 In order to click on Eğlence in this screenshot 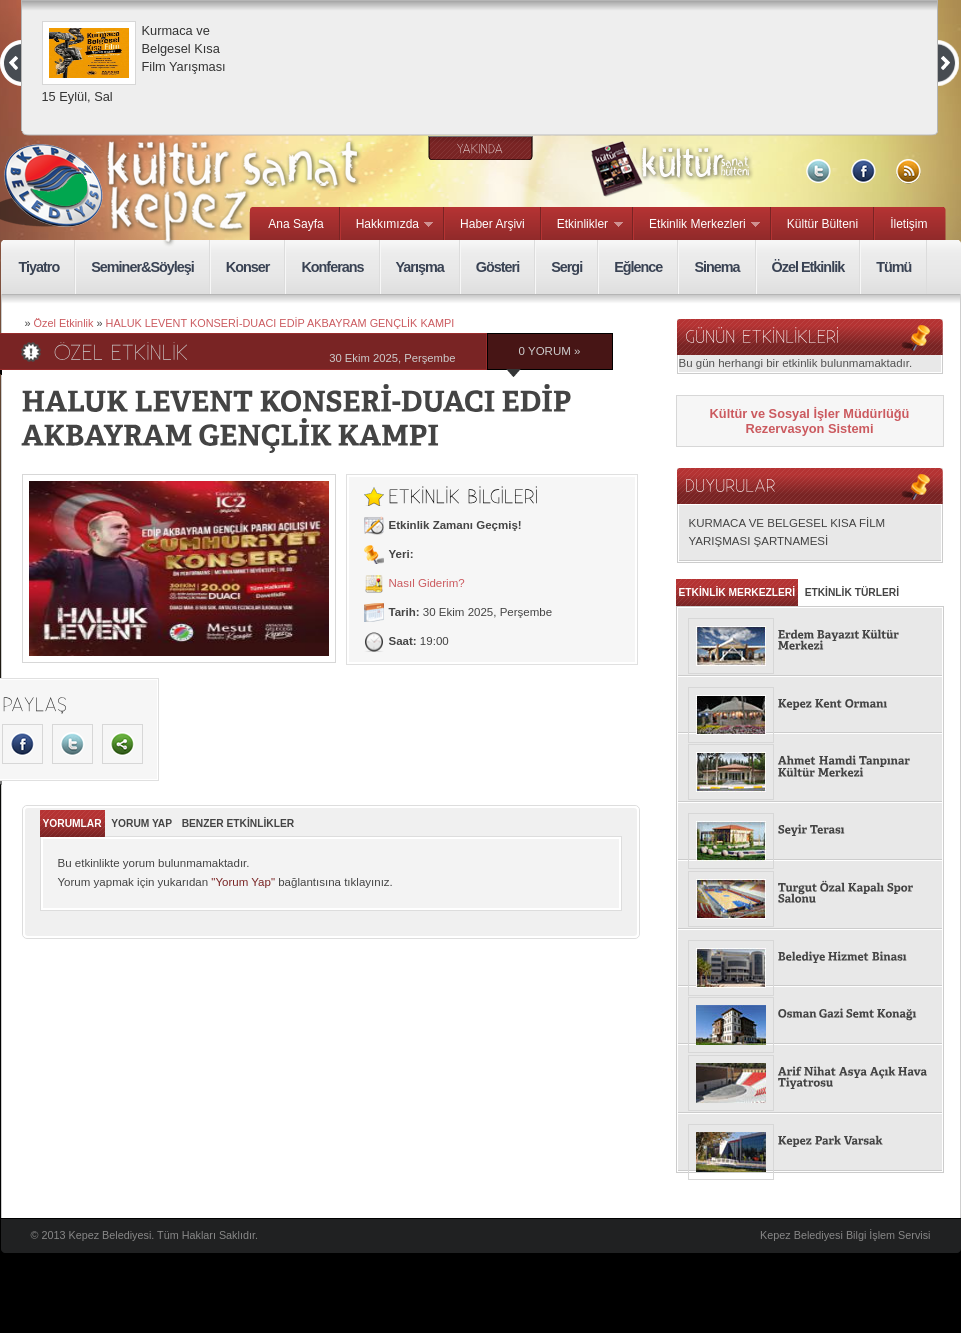, I will do `click(638, 267)`.